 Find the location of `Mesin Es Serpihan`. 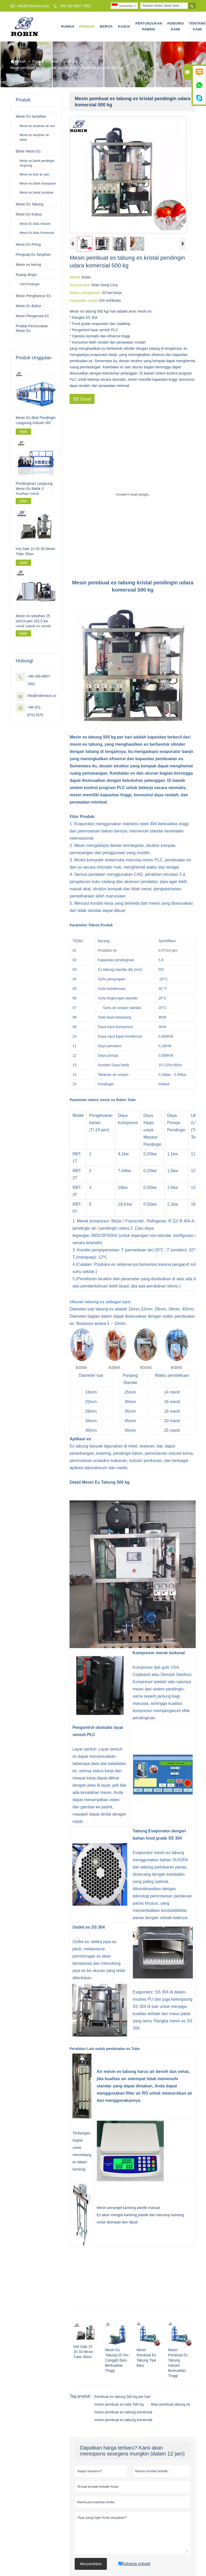

Mesin Es Serpihan is located at coordinates (31, 116).